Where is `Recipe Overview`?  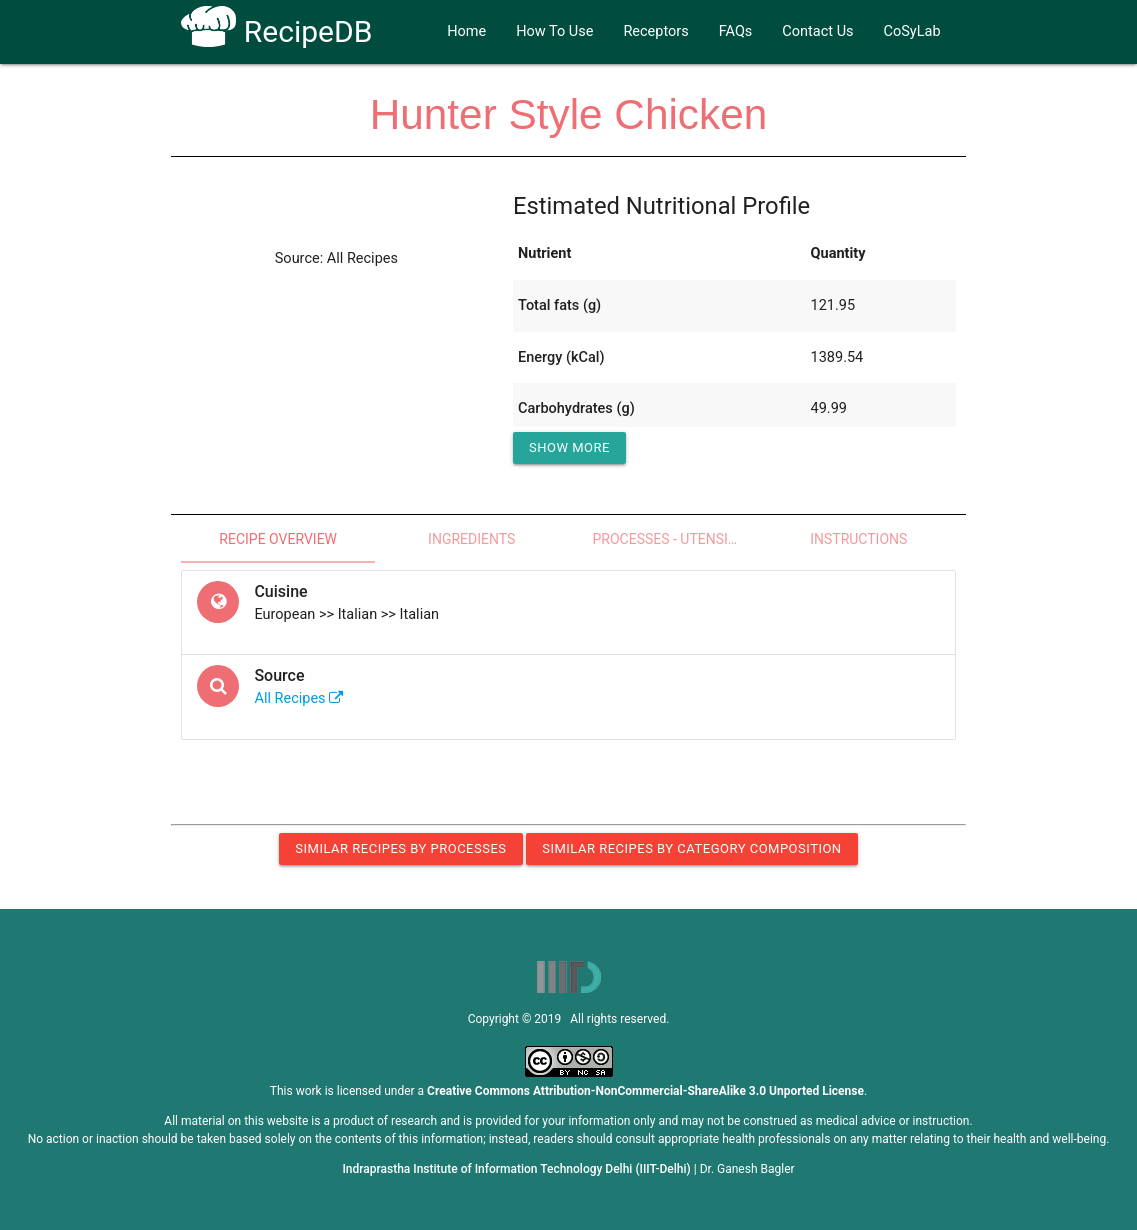 Recipe Overview is located at coordinates (278, 539).